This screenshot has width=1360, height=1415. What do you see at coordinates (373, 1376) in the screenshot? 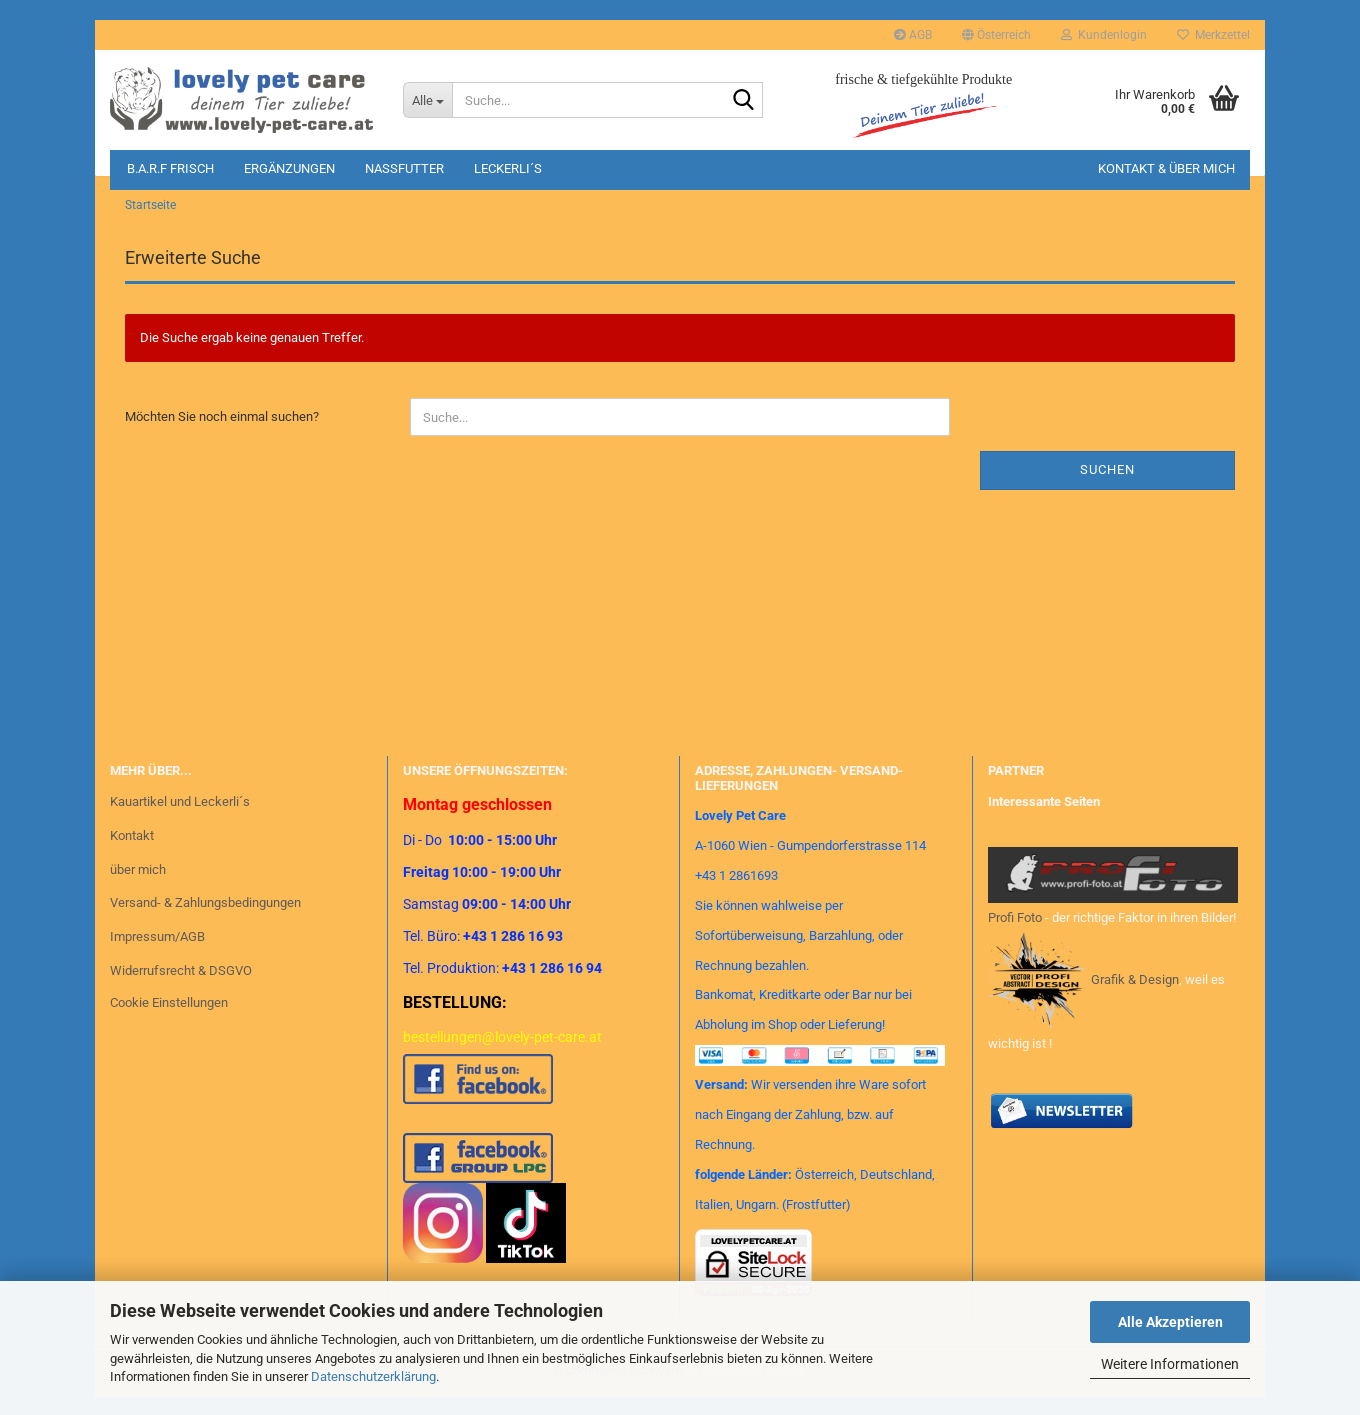
I see `Datenschutzerklärung` at bounding box center [373, 1376].